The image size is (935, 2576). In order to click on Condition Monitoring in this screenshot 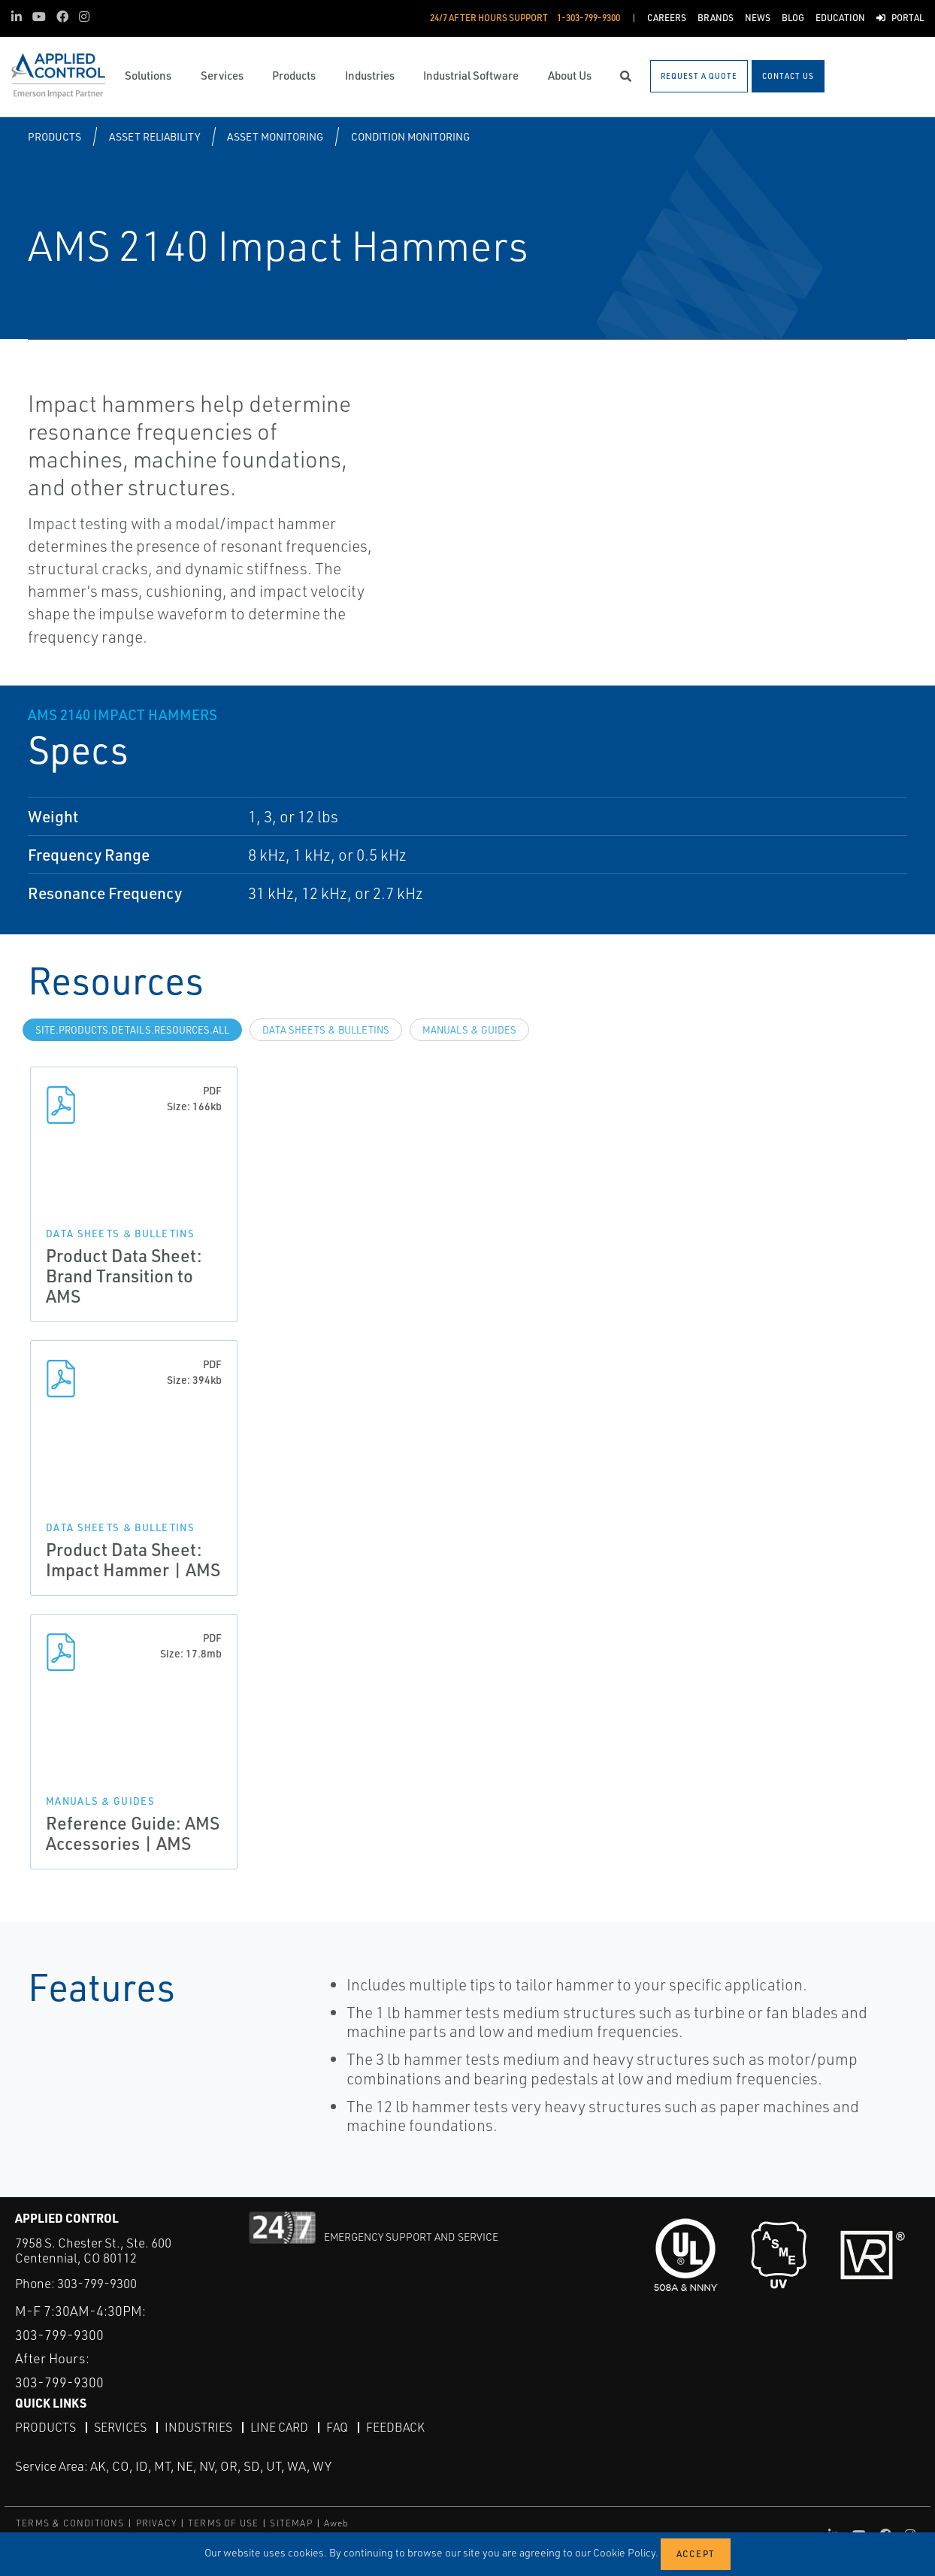, I will do `click(410, 136)`.